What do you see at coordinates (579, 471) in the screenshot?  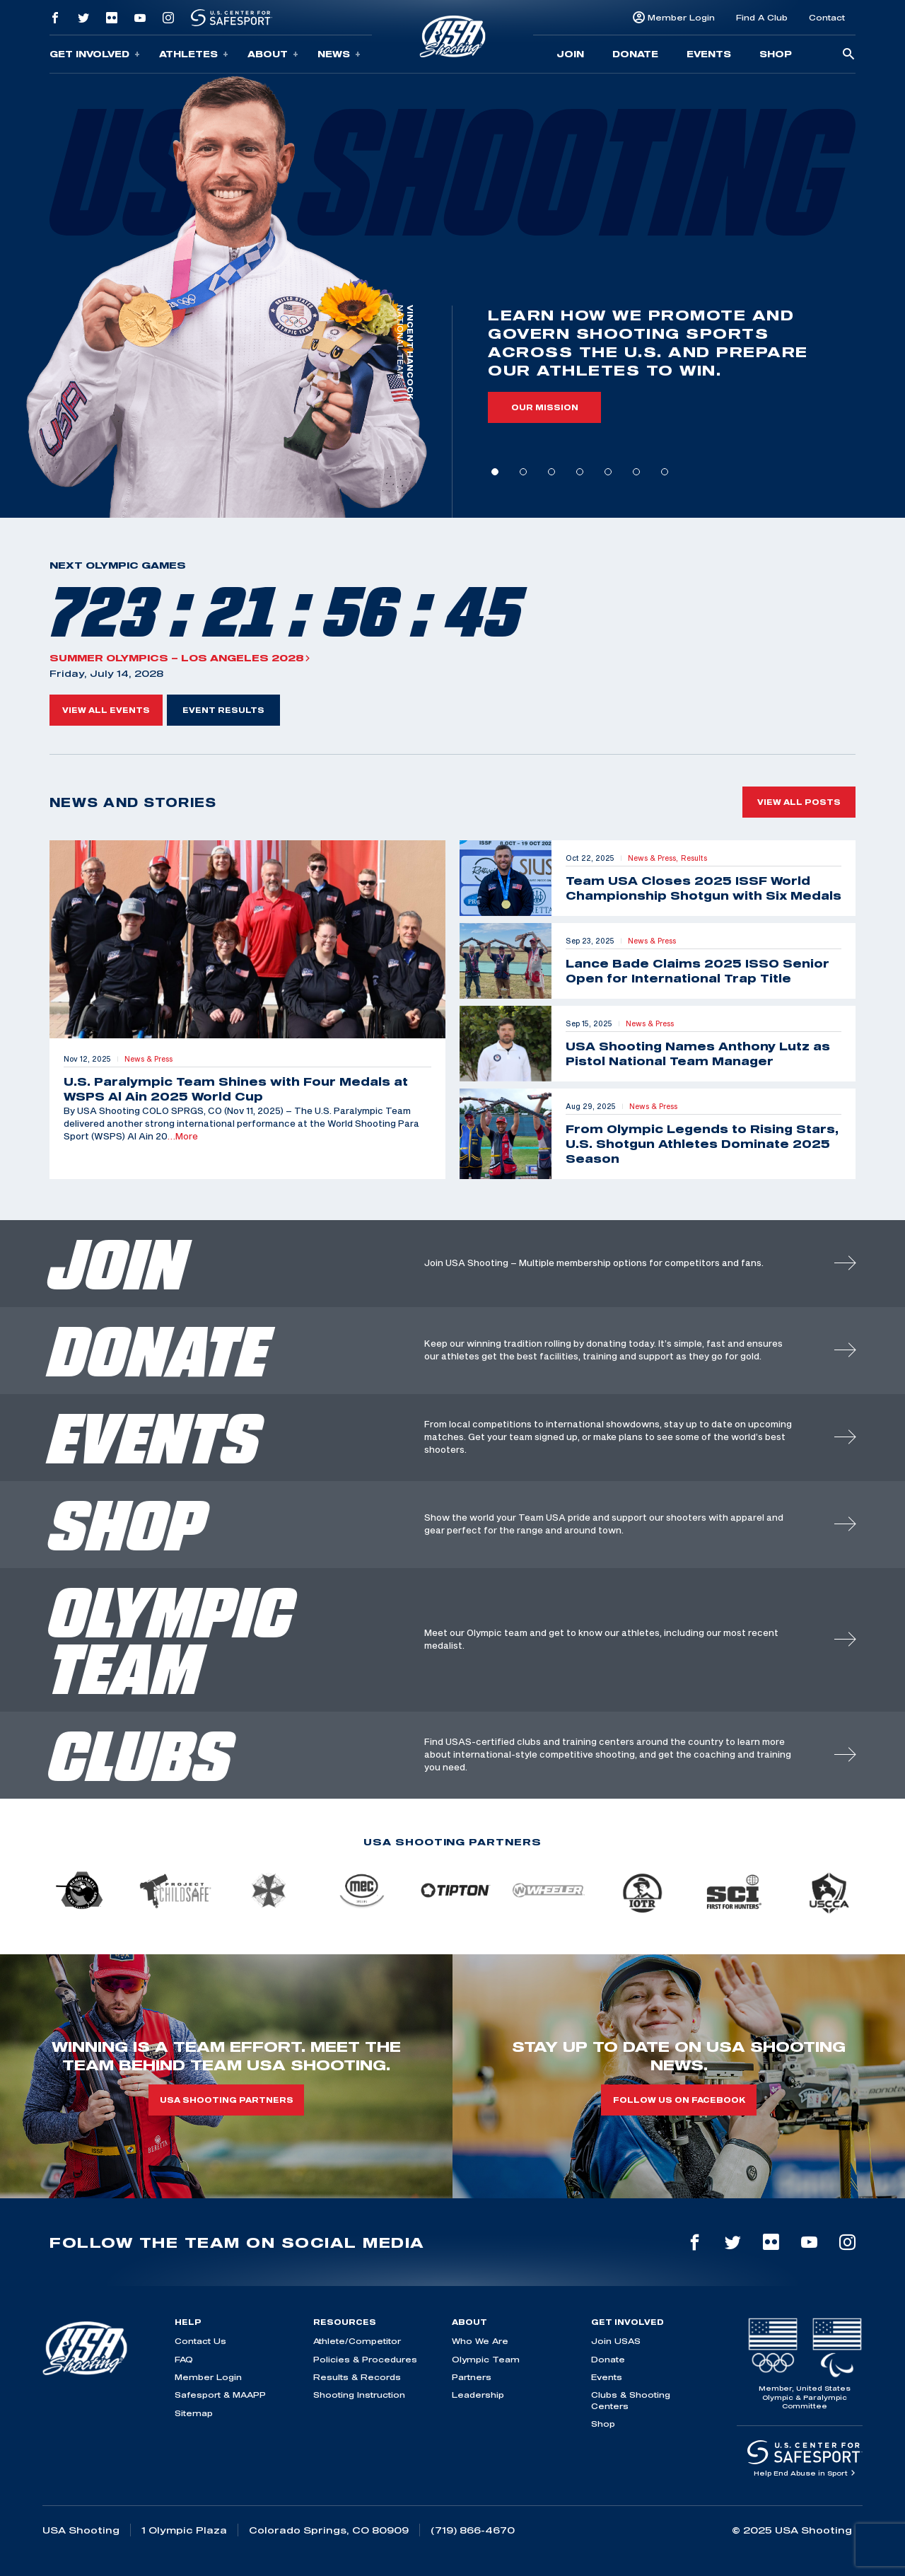 I see `4 [tab]` at bounding box center [579, 471].